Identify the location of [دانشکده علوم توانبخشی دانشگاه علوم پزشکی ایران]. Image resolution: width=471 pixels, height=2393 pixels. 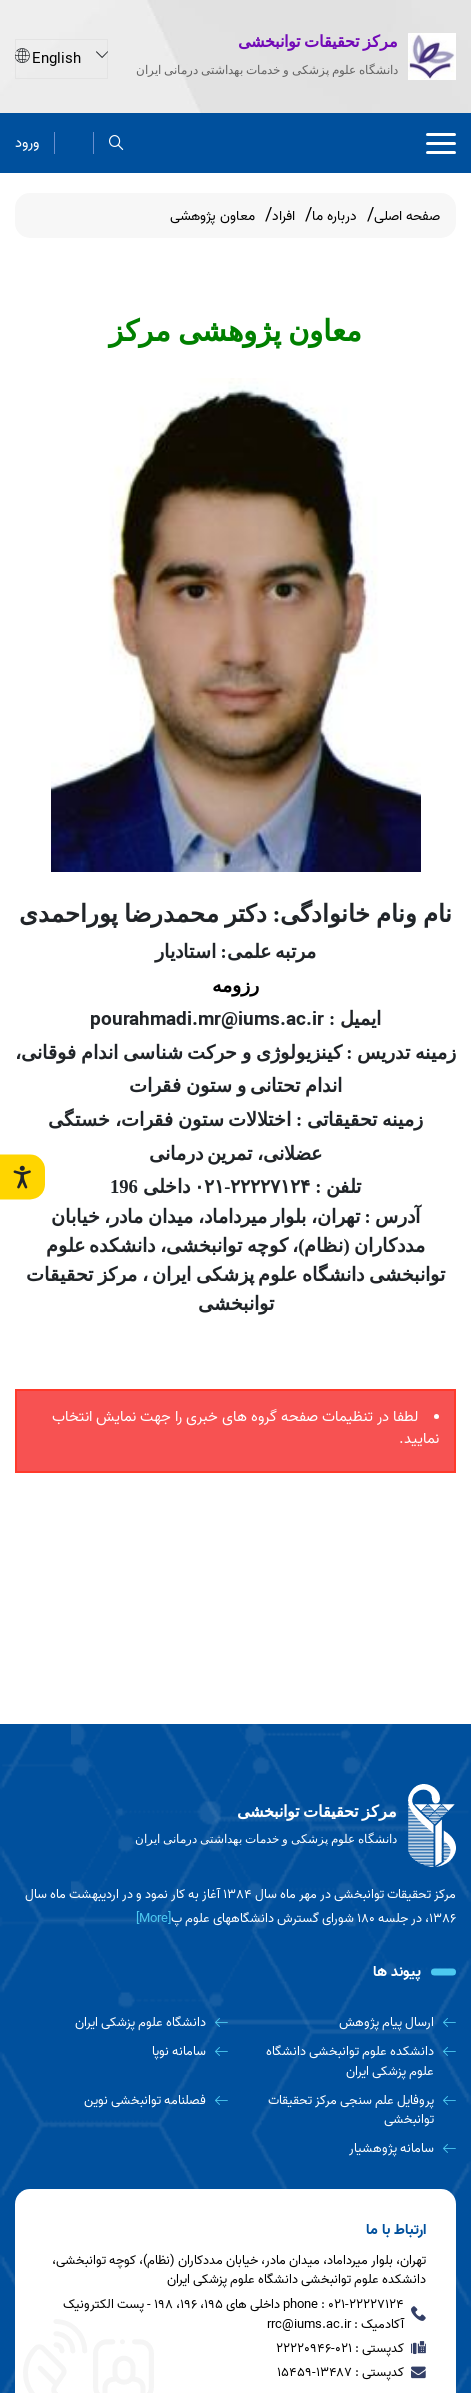
(349, 2061).